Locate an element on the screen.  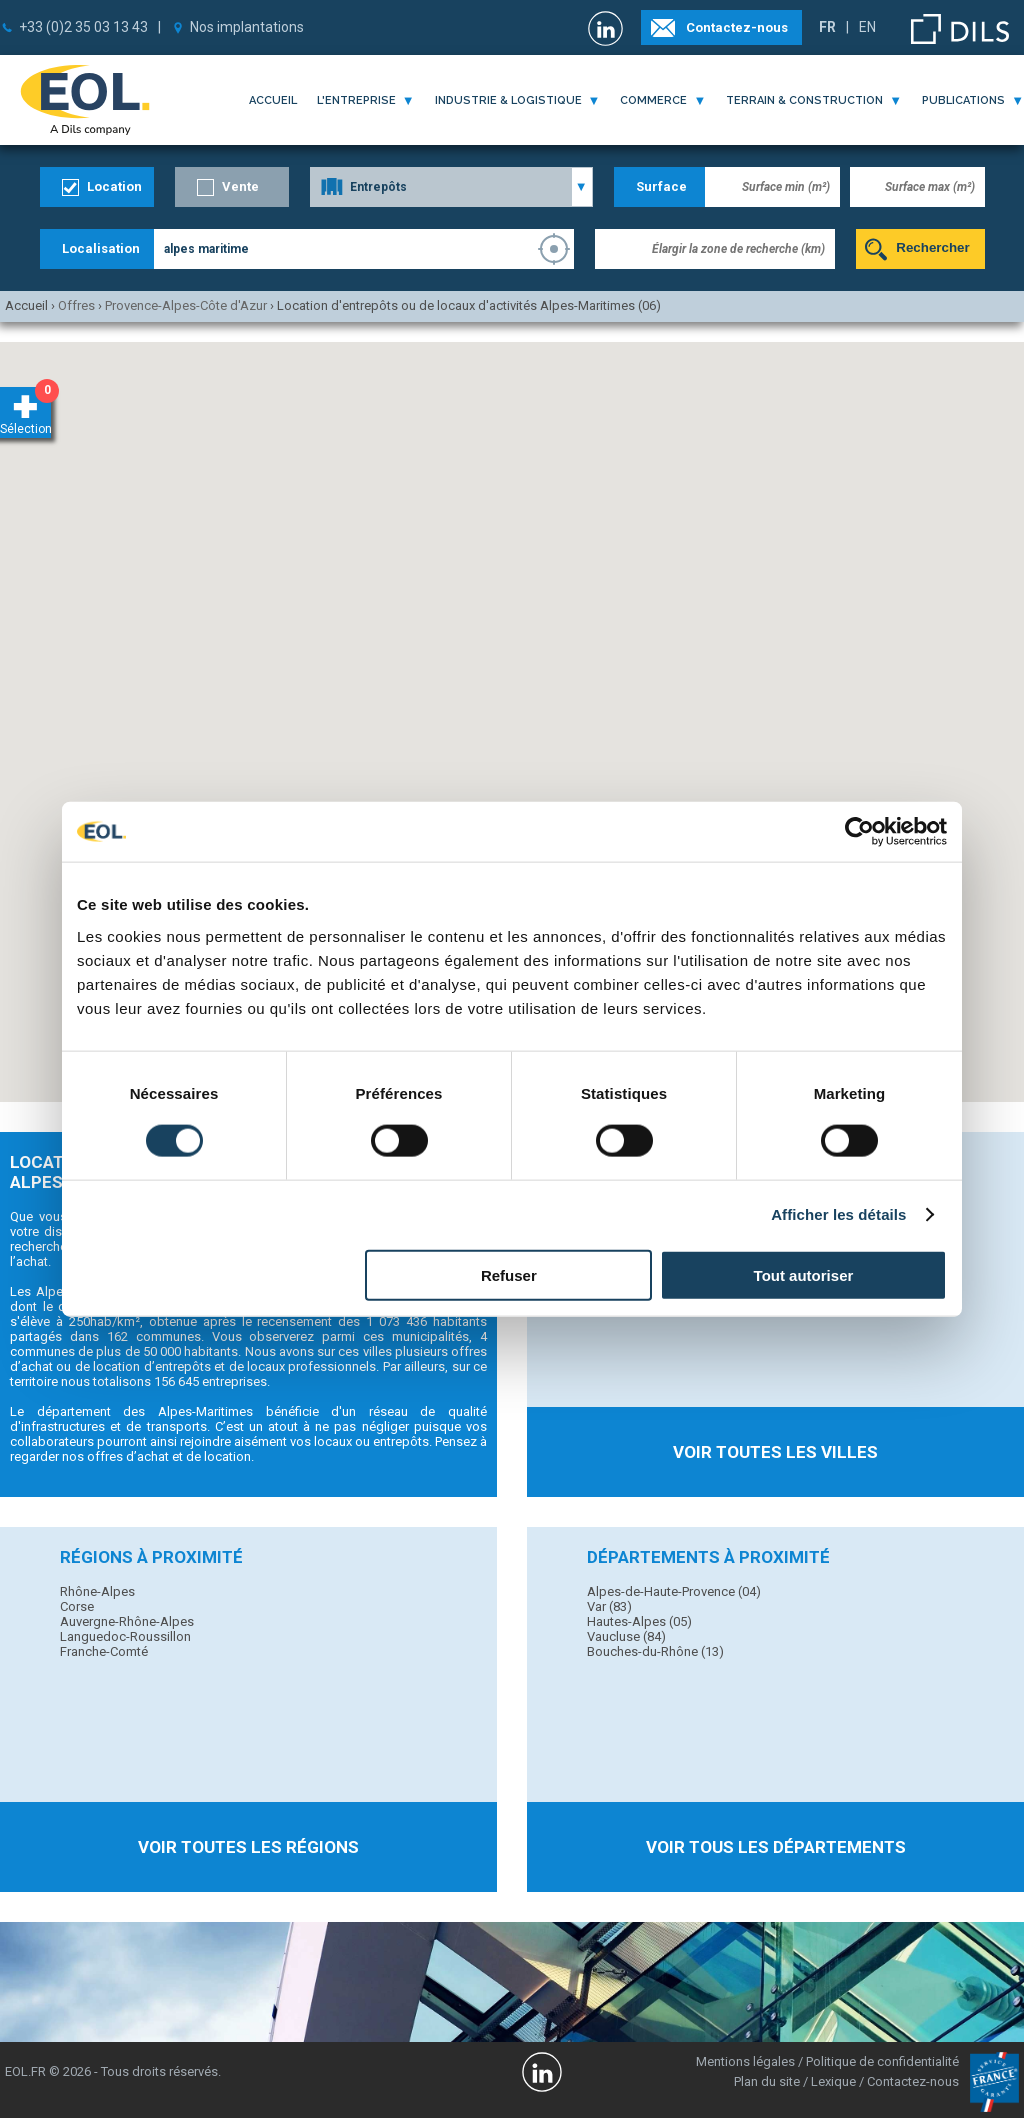
Location is located at coordinates (114, 186).